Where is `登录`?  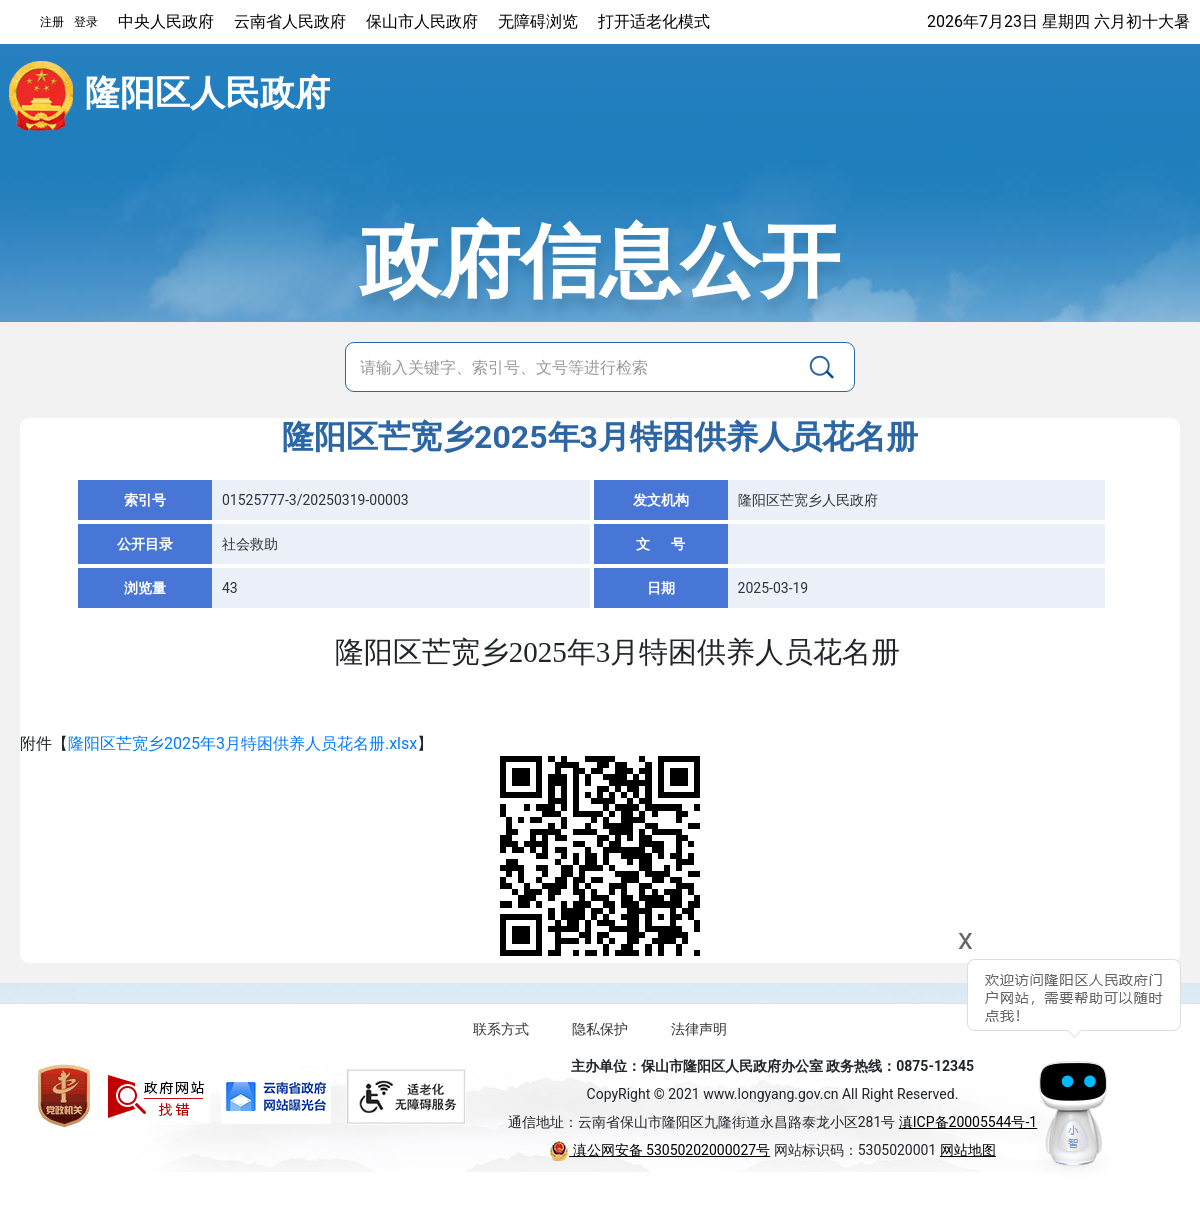 登录 is located at coordinates (86, 22).